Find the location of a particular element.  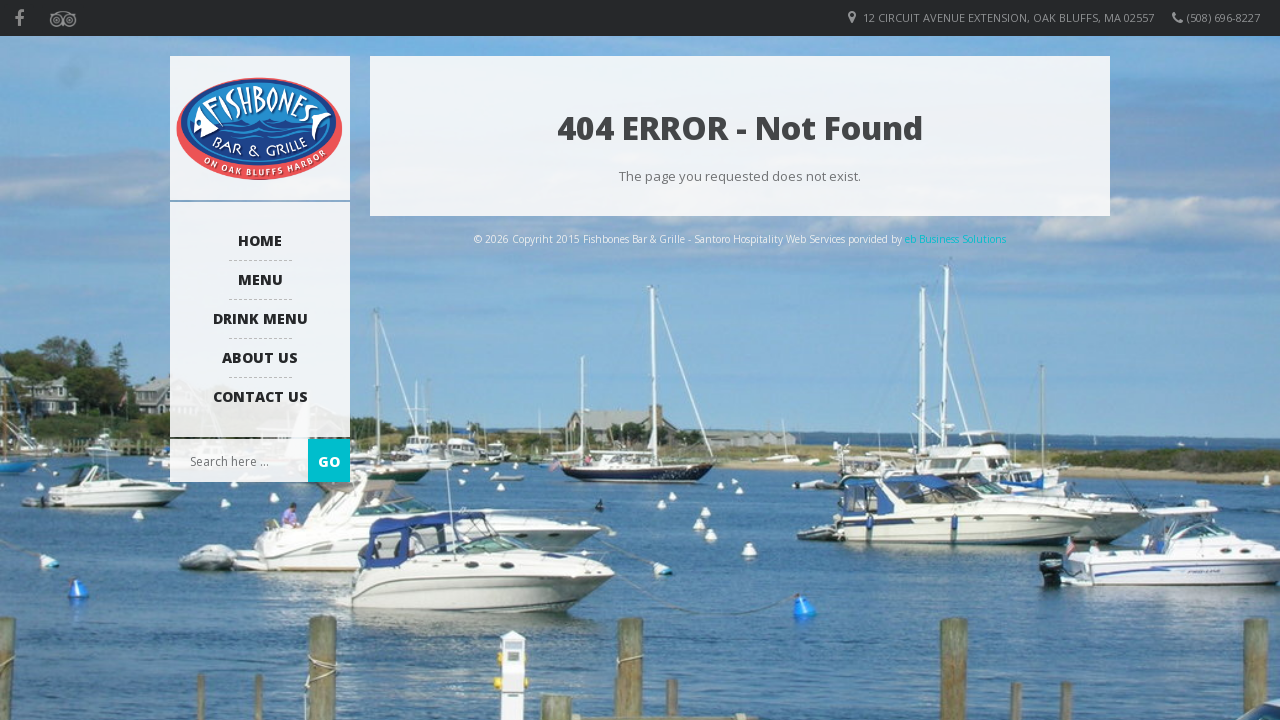

Drink Menu is located at coordinates (260, 318).